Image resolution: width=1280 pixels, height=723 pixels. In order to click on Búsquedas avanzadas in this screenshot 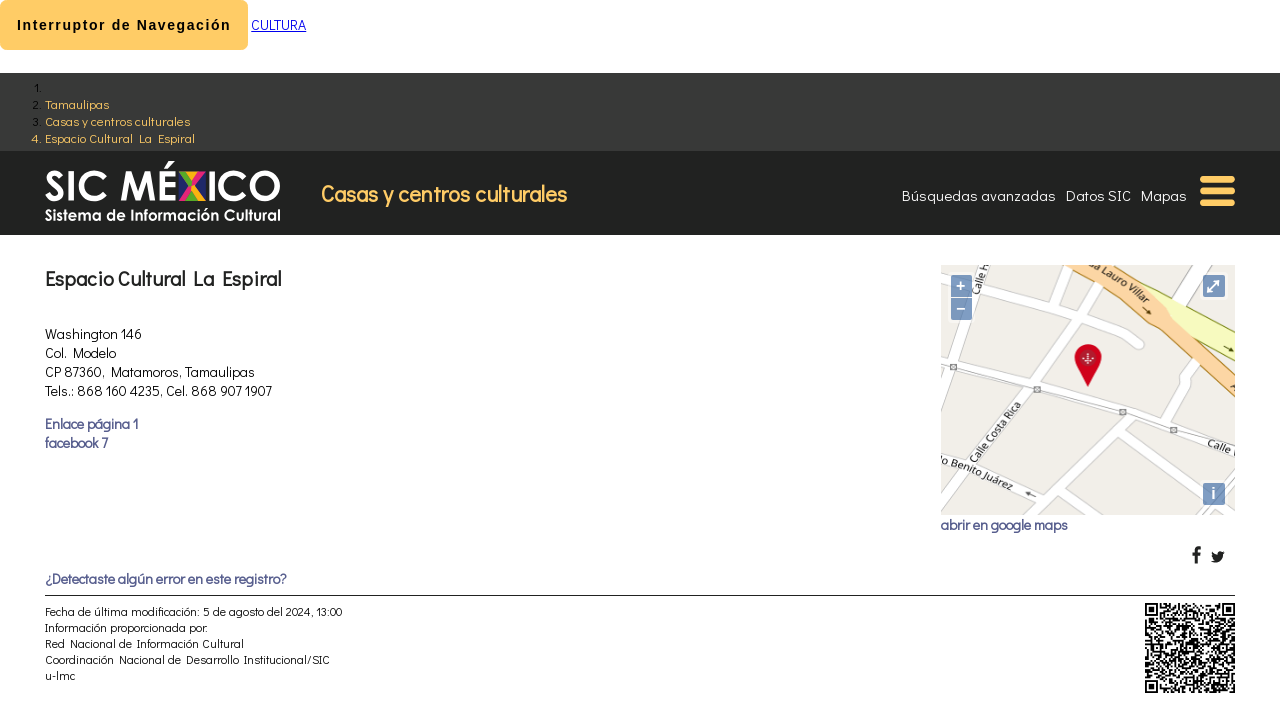, I will do `click(979, 195)`.